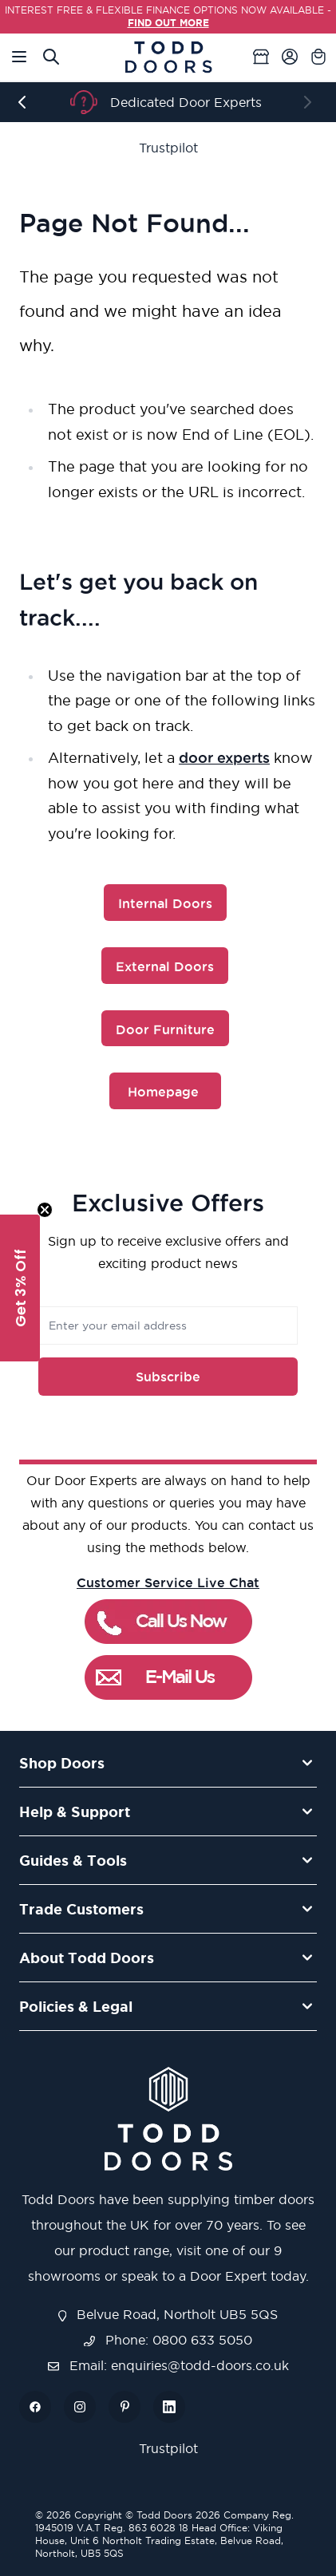 The image size is (336, 2576). I want to click on Email: enquiries@todd-doors.co.uk, so click(168, 2365).